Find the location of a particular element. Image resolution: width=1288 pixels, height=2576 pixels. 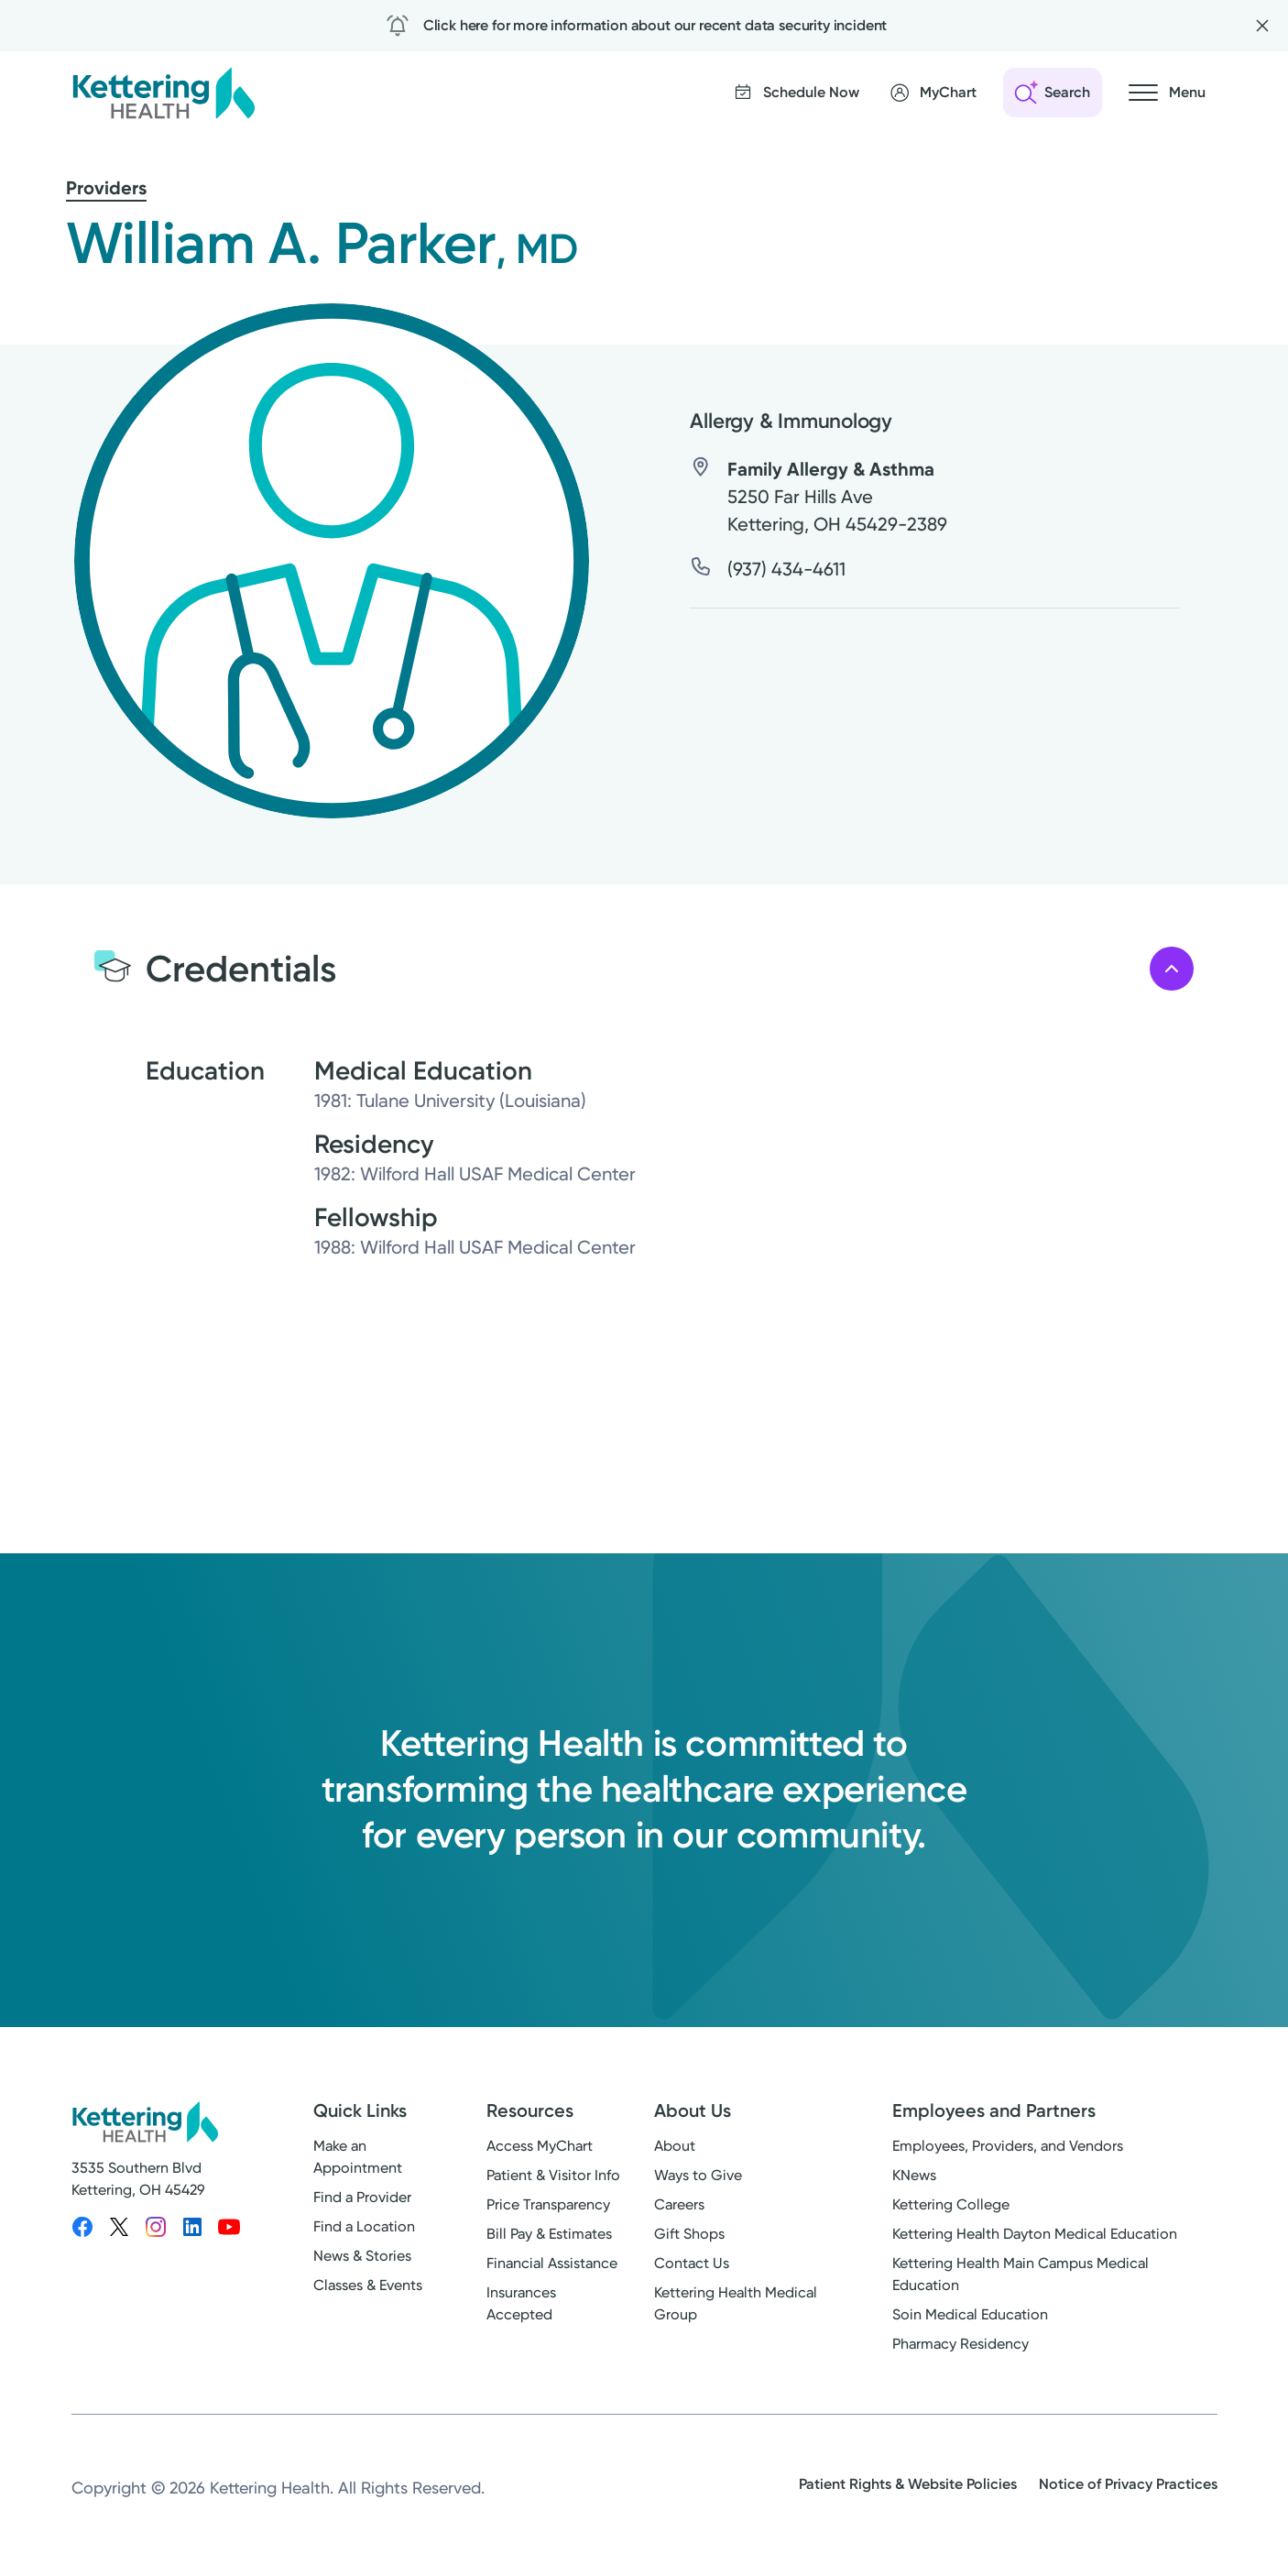

Contact Us is located at coordinates (691, 2263).